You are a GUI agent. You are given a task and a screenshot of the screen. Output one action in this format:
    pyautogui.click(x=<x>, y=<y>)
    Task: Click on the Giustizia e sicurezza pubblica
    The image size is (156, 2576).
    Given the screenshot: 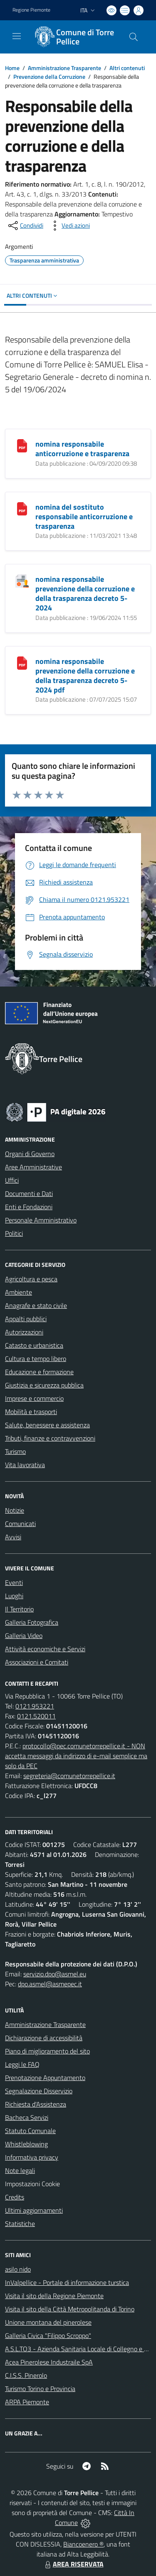 What is the action you would take?
    pyautogui.click(x=44, y=1385)
    